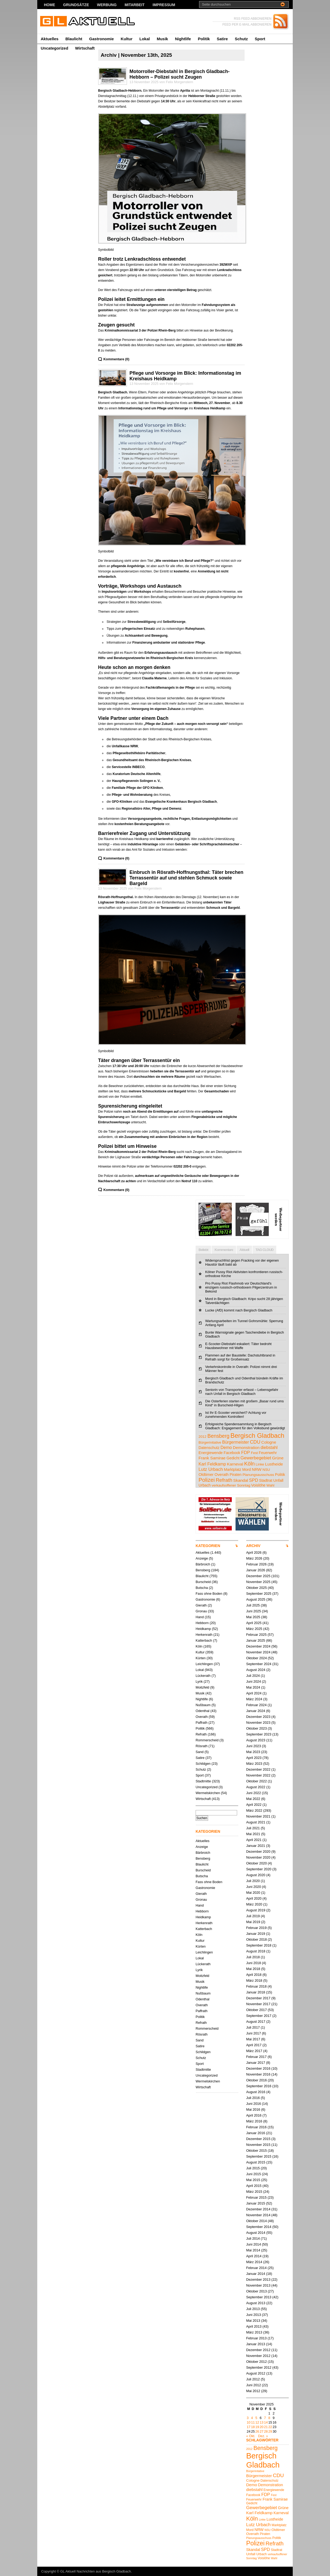 The width and height of the screenshot is (330, 2576). I want to click on Sport, so click(260, 39).